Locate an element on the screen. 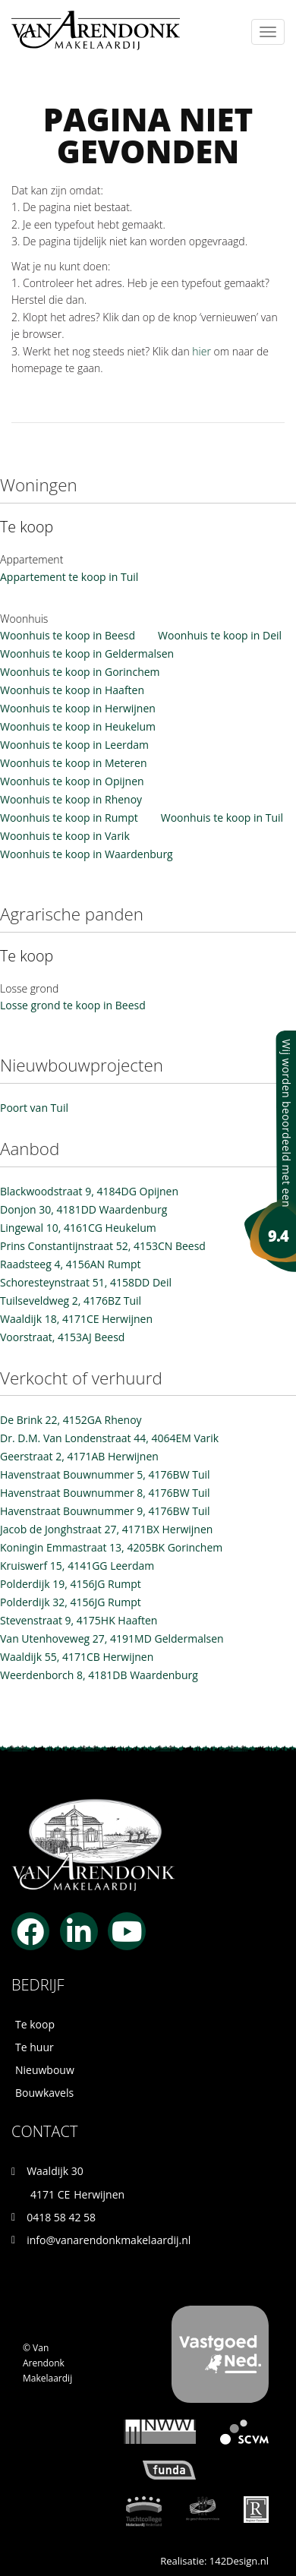  Jacob de Jonghstraat 27, 4171BX Herwijnen is located at coordinates (106, 1529).